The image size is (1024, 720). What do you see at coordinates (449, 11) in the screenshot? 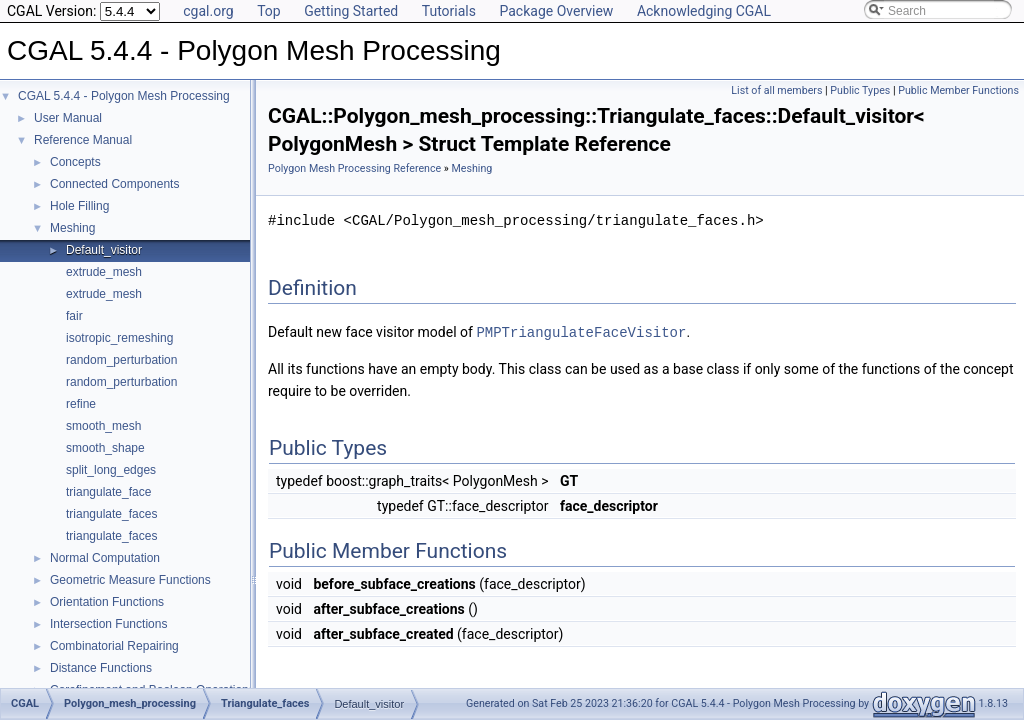
I see `Tutorials` at bounding box center [449, 11].